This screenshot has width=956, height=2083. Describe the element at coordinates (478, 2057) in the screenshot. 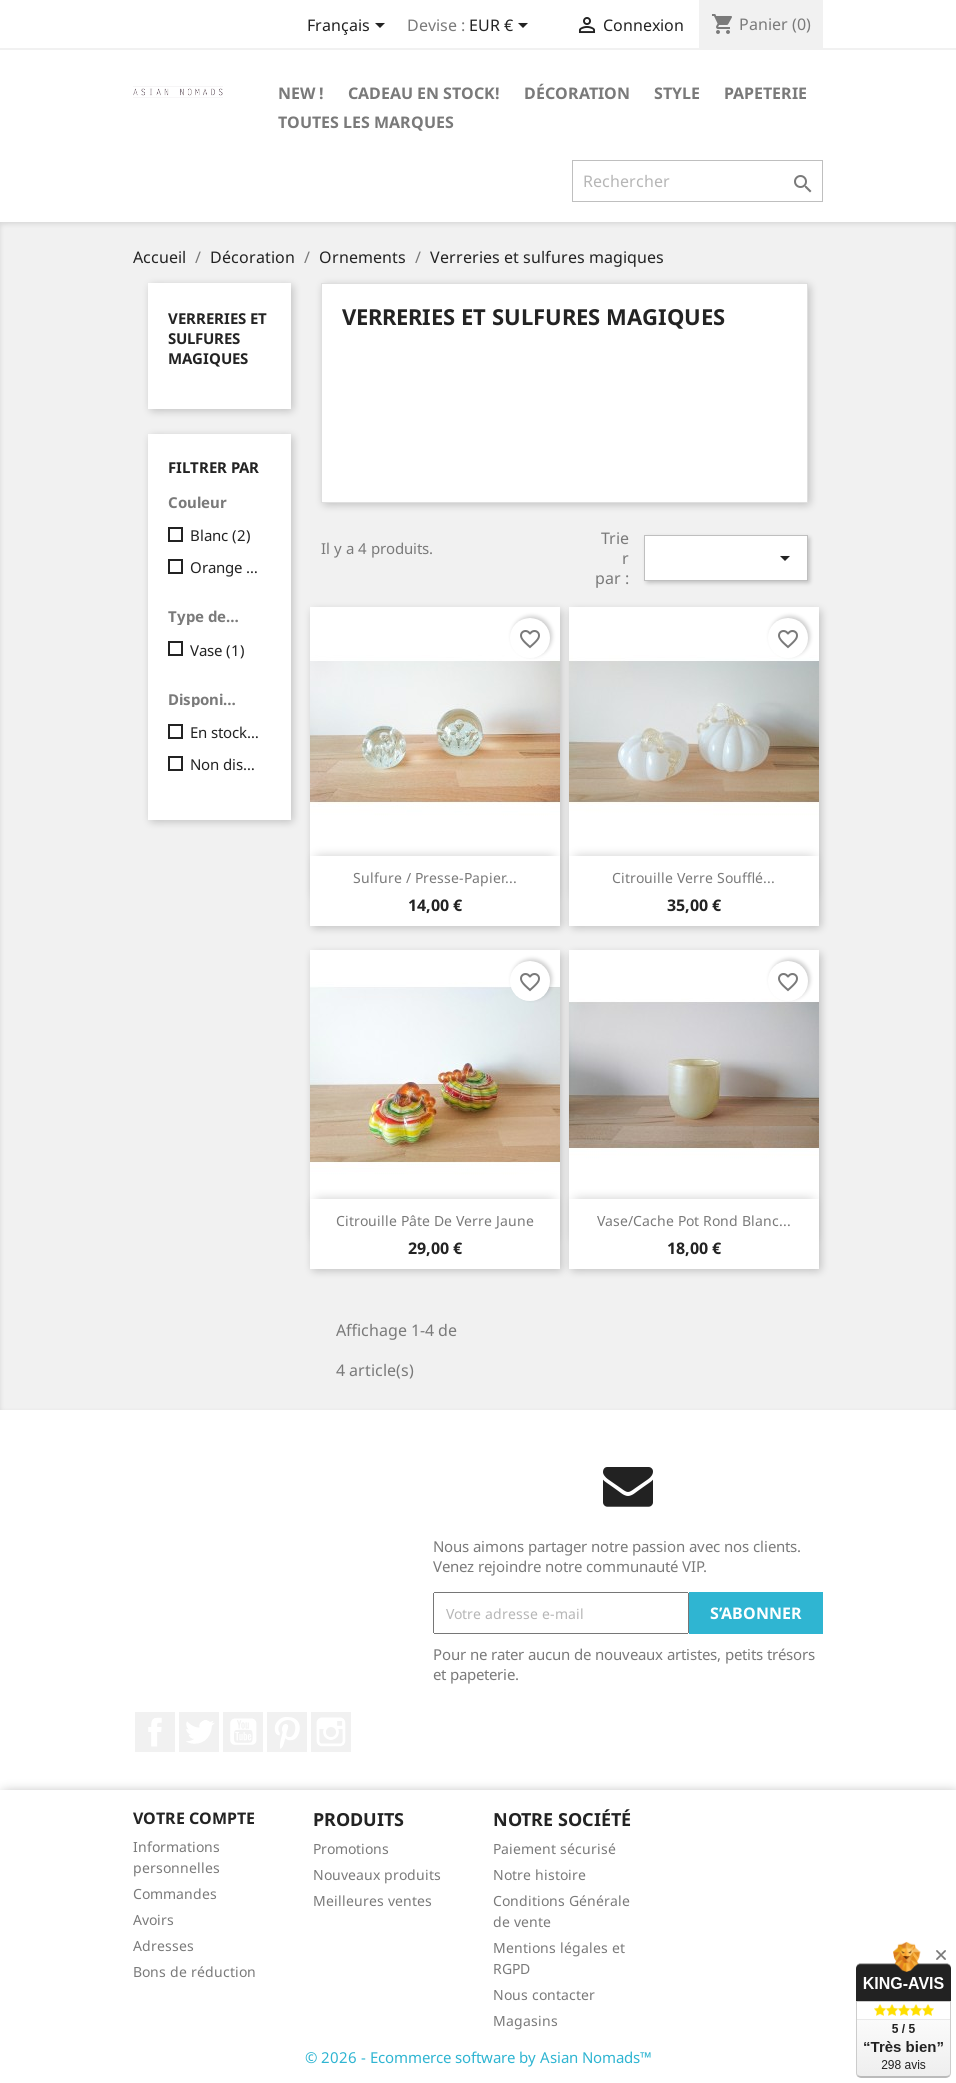

I see `© 2026 - Ecommerce software by Asian Nomads™` at that location.